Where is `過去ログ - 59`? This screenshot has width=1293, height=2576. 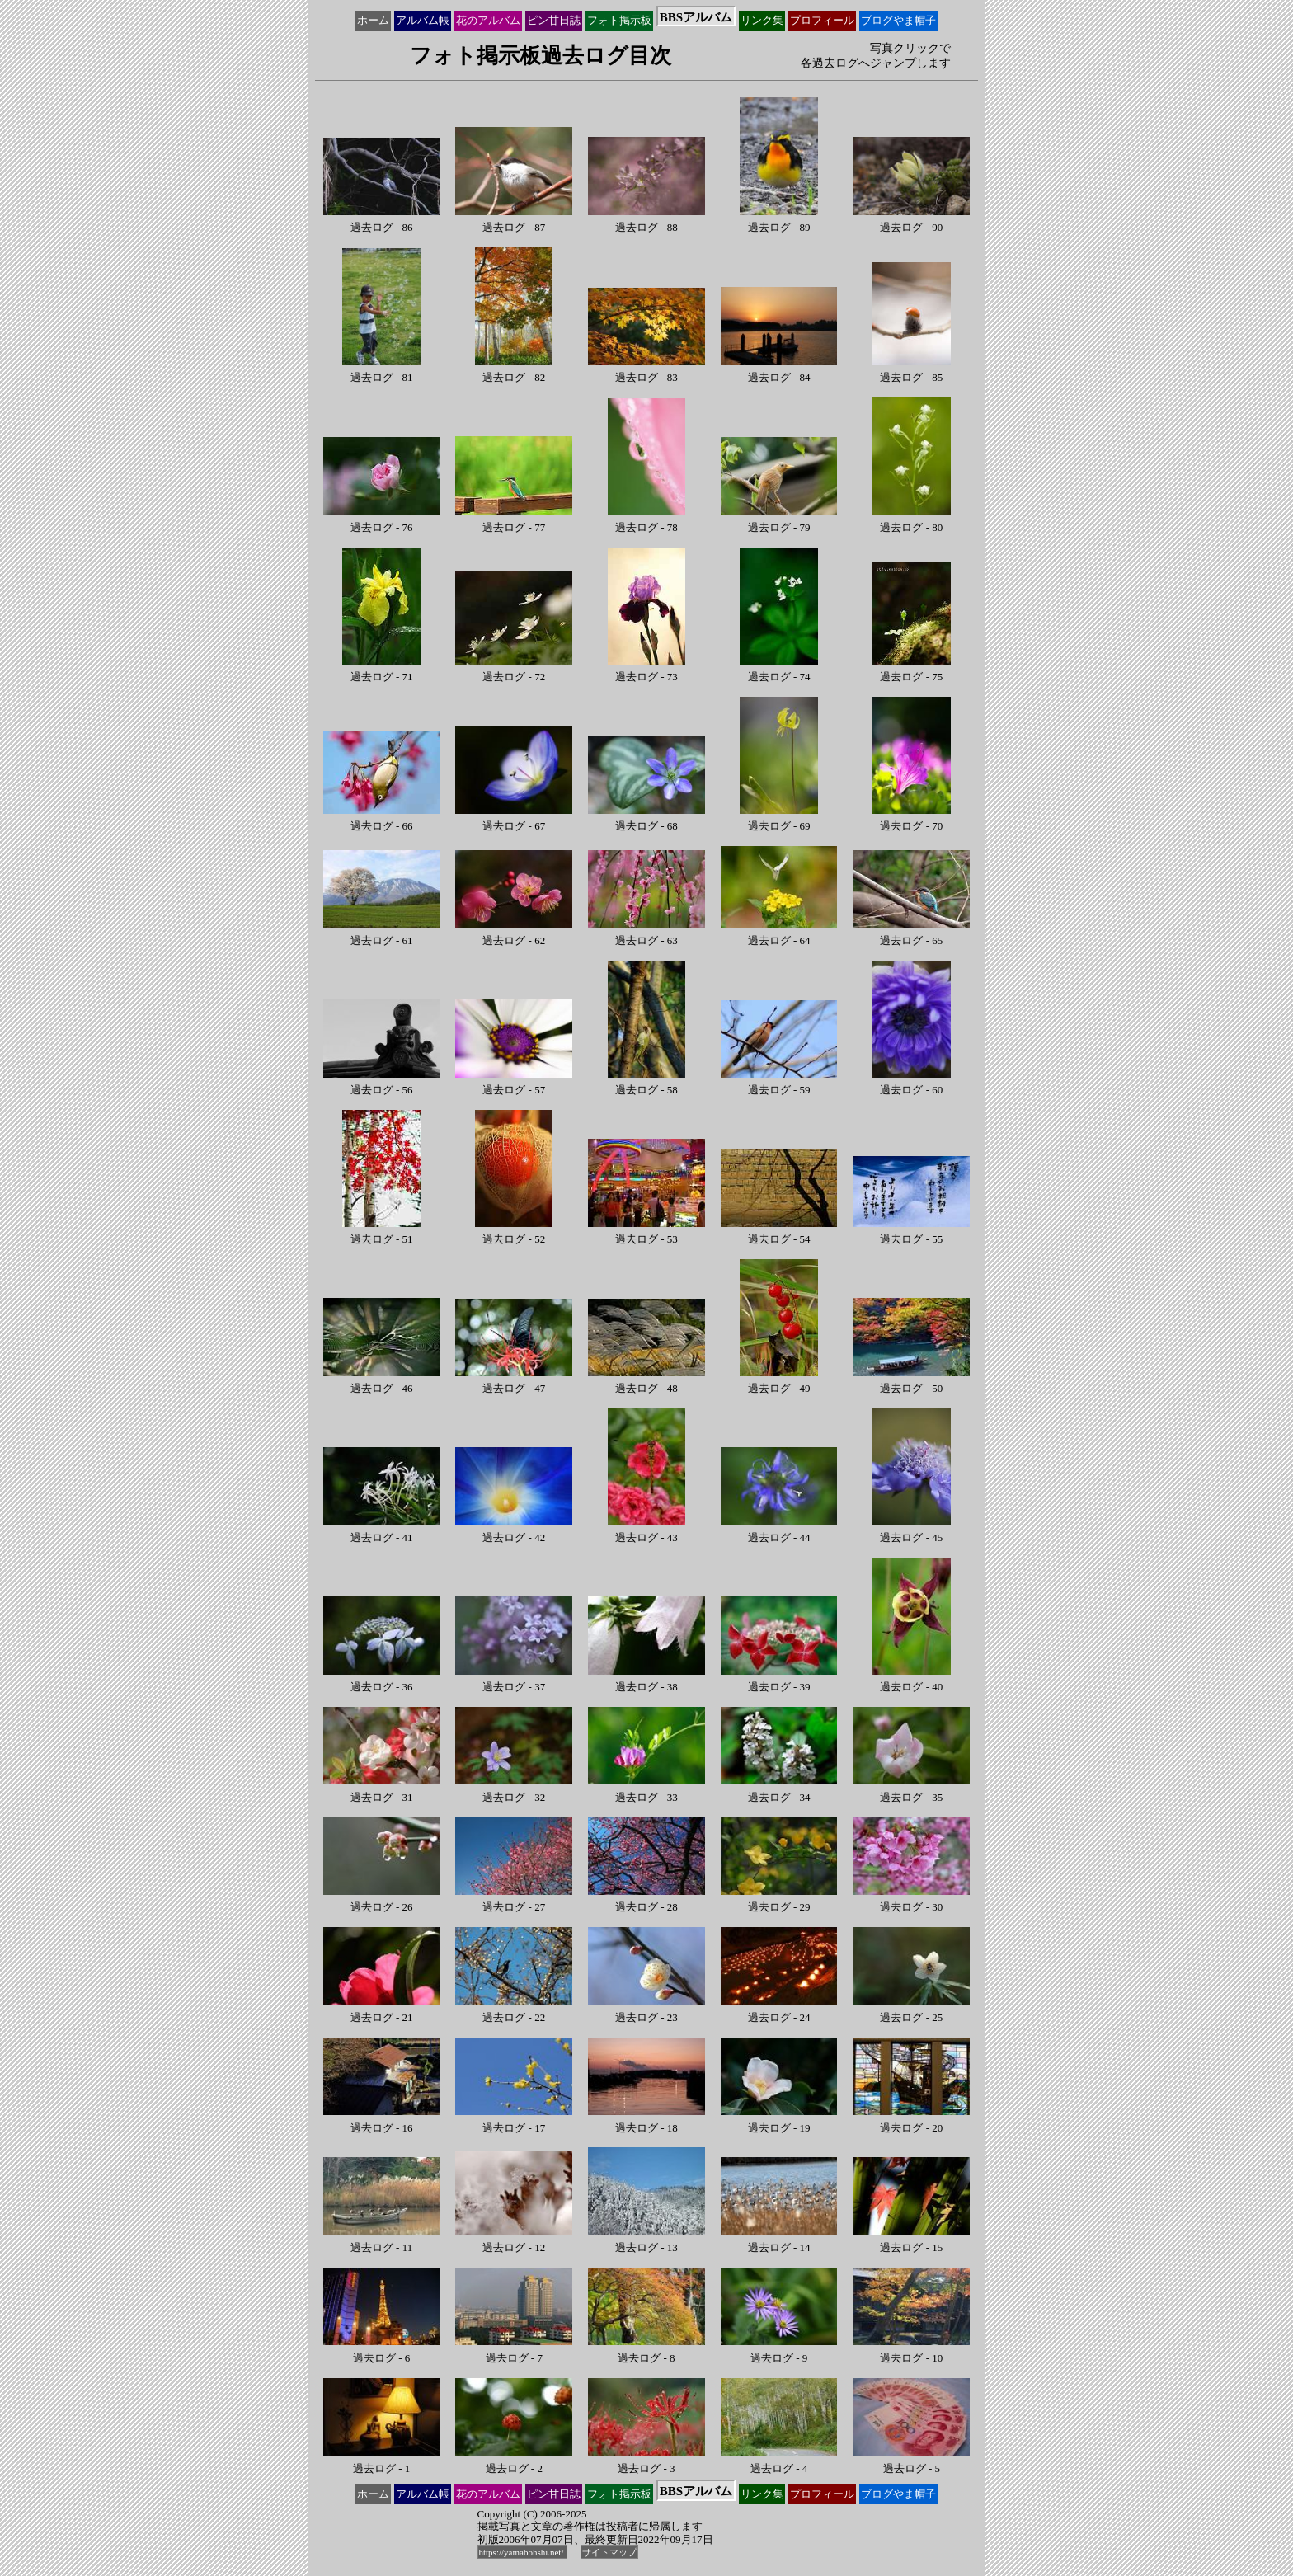
過去ログ - 59 is located at coordinates (779, 1084).